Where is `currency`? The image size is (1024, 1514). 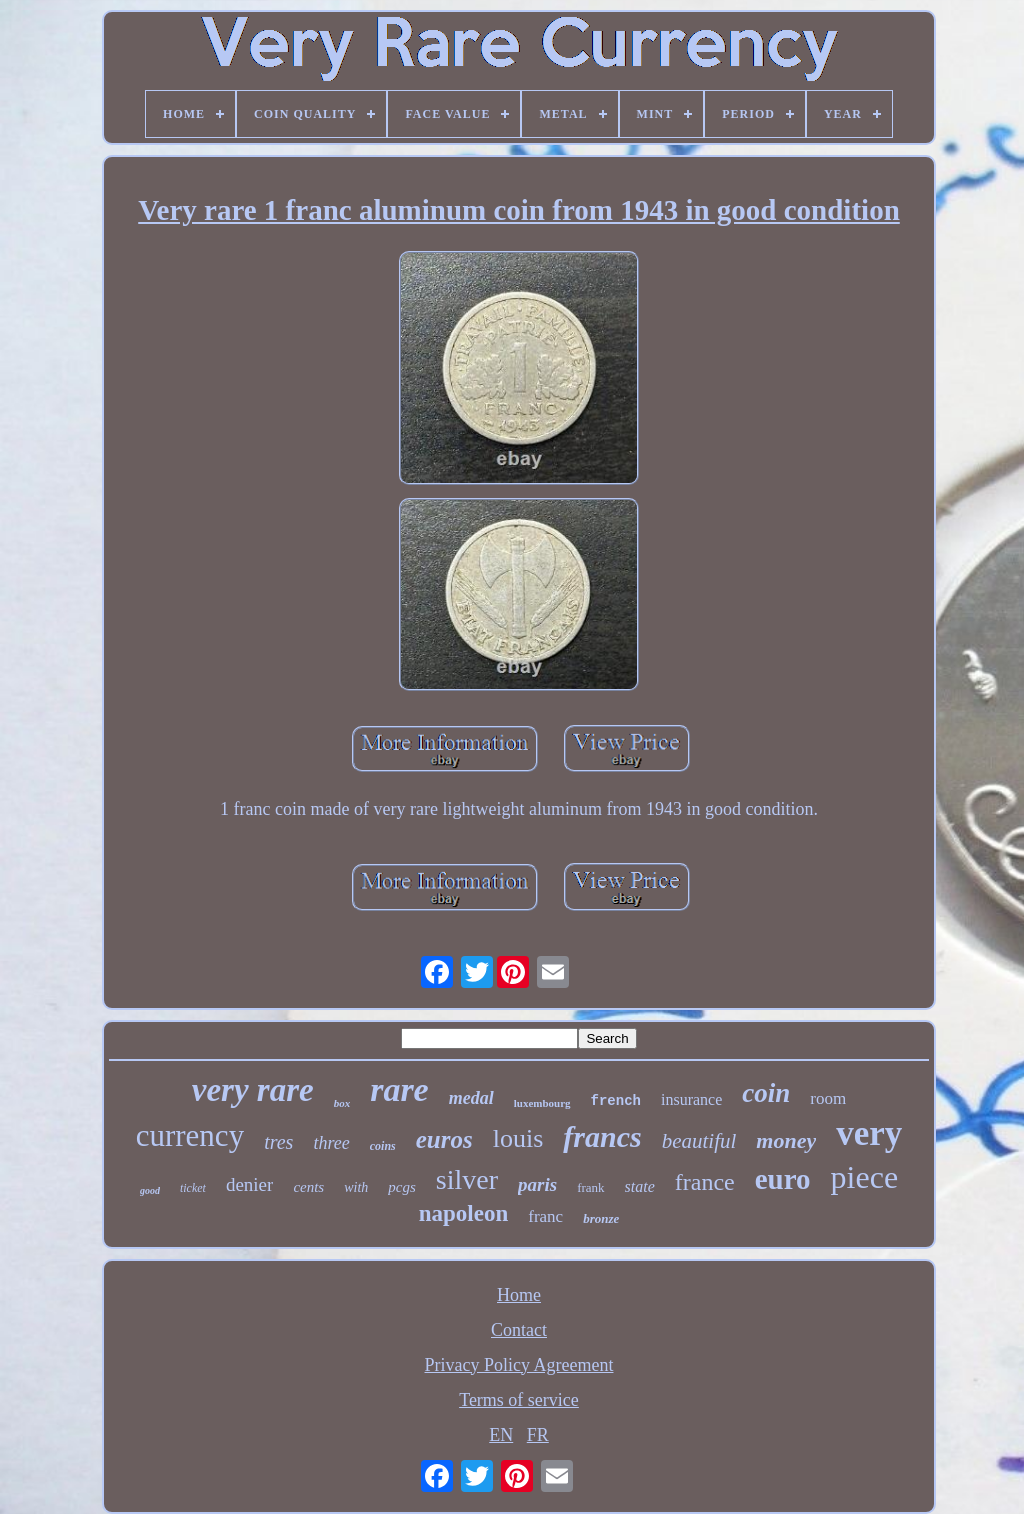
currency is located at coordinates (190, 1135).